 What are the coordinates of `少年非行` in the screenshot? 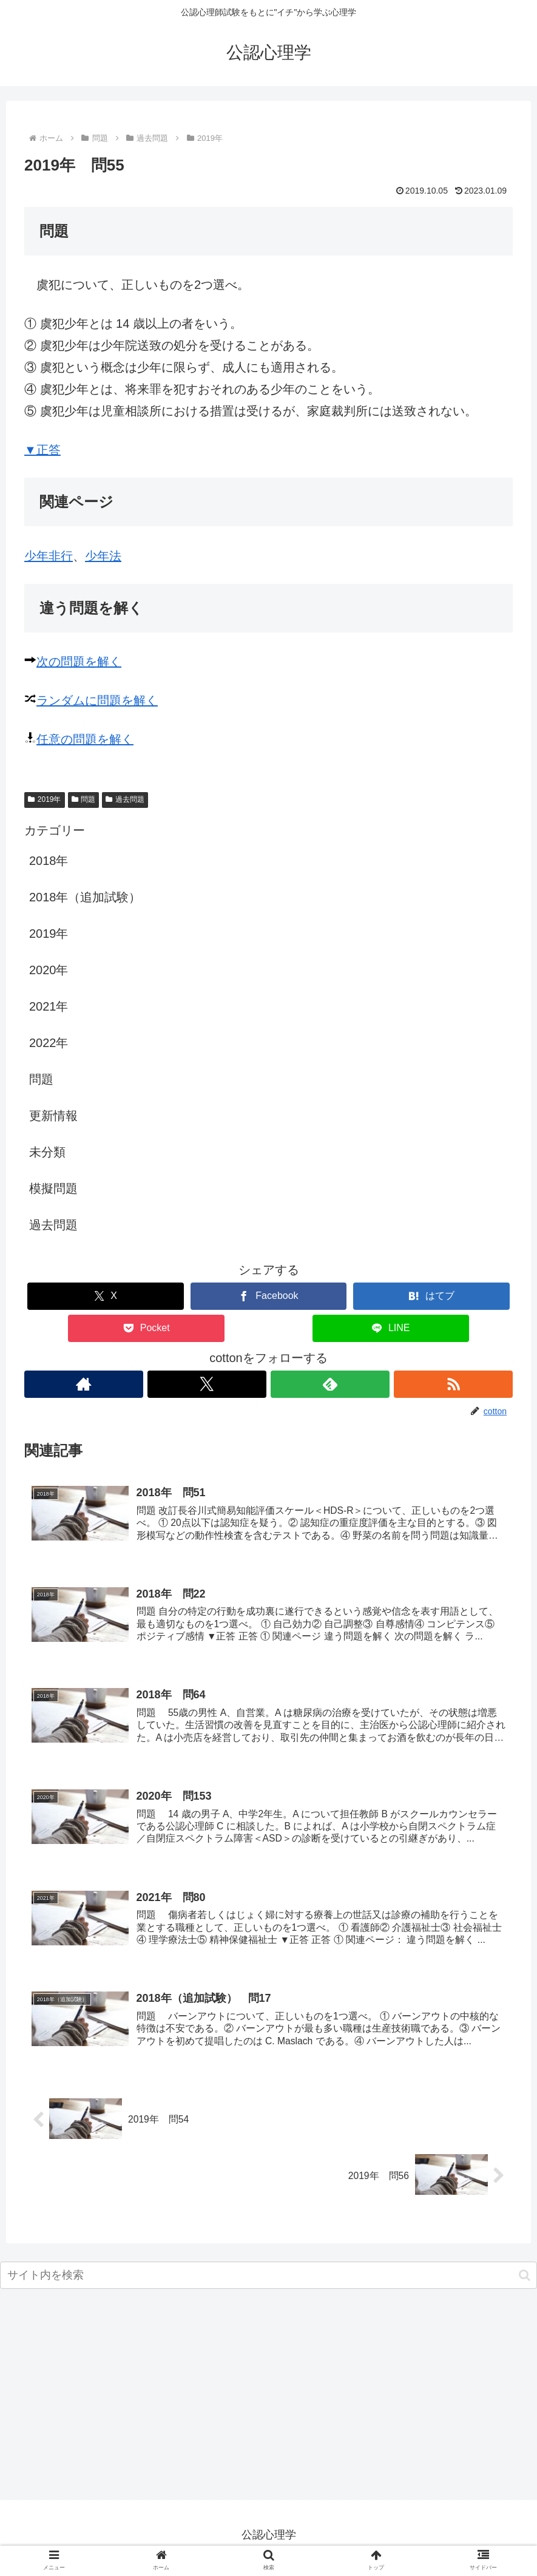 It's located at (48, 556).